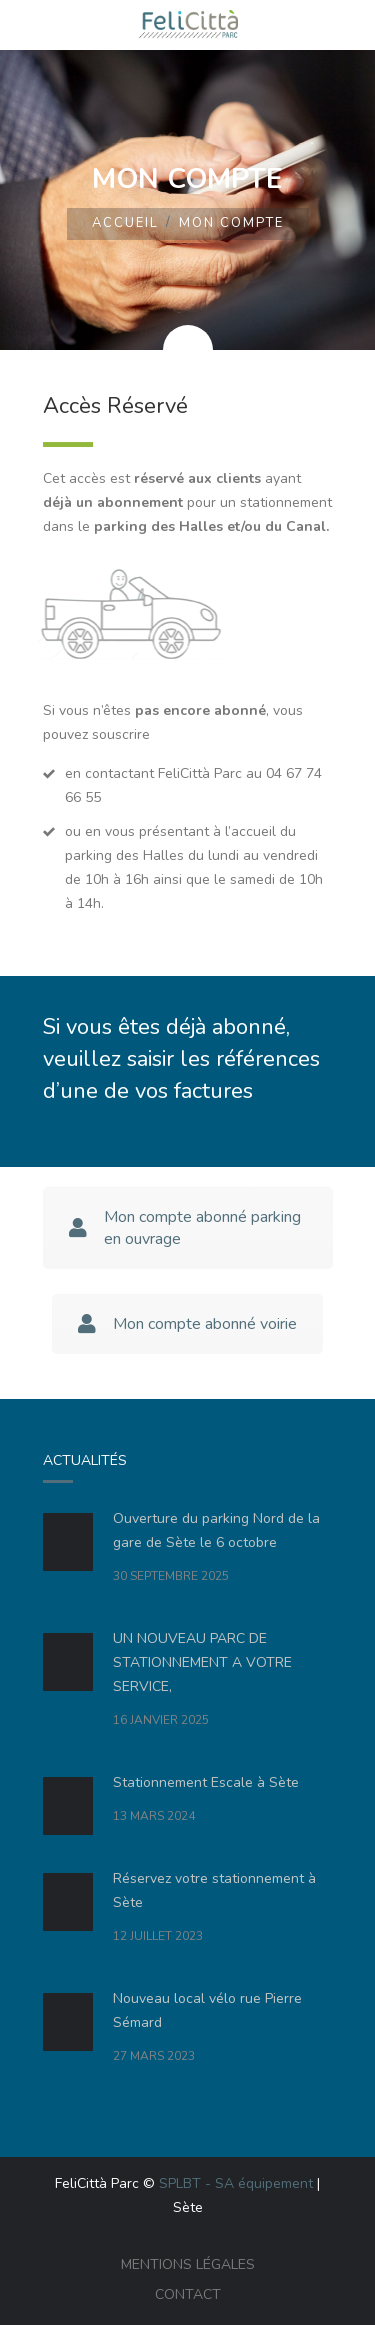 Image resolution: width=375 pixels, height=2325 pixels. Describe the element at coordinates (187, 1324) in the screenshot. I see `Mon compte abonné voirie` at that location.